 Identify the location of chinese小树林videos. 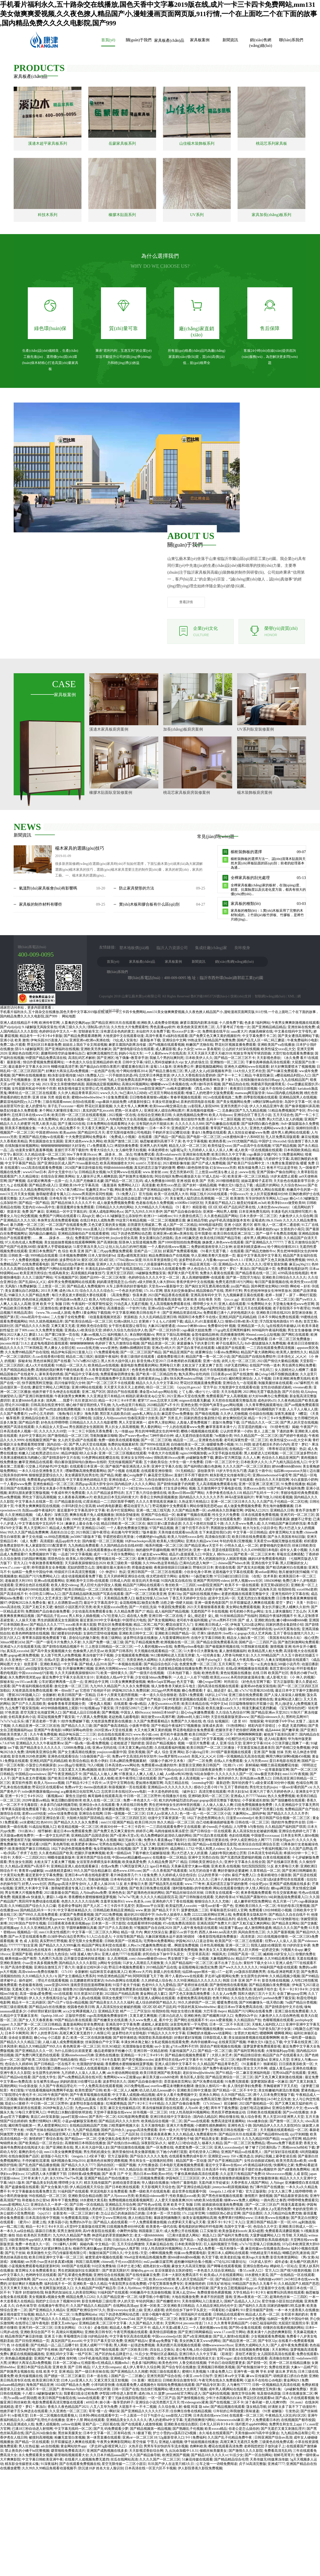
(191, 1326).